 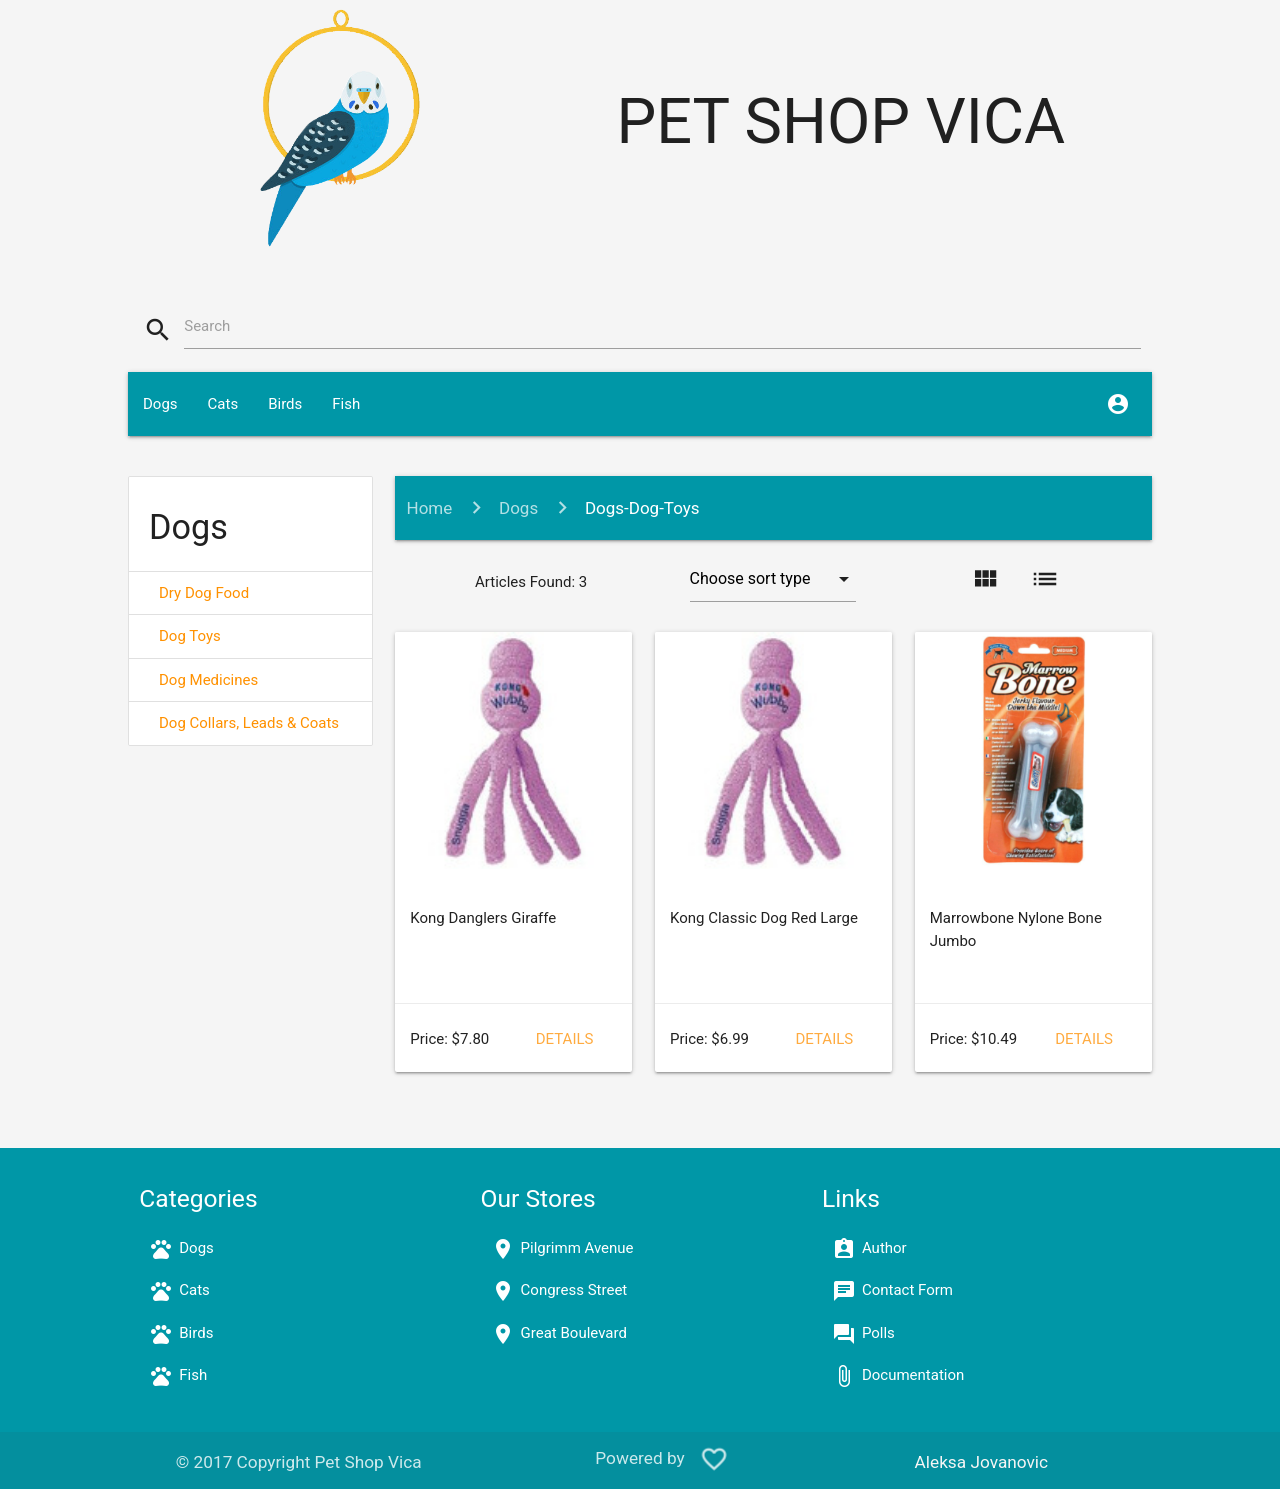 I want to click on Dogs-Dog-Toys, so click(x=642, y=508).